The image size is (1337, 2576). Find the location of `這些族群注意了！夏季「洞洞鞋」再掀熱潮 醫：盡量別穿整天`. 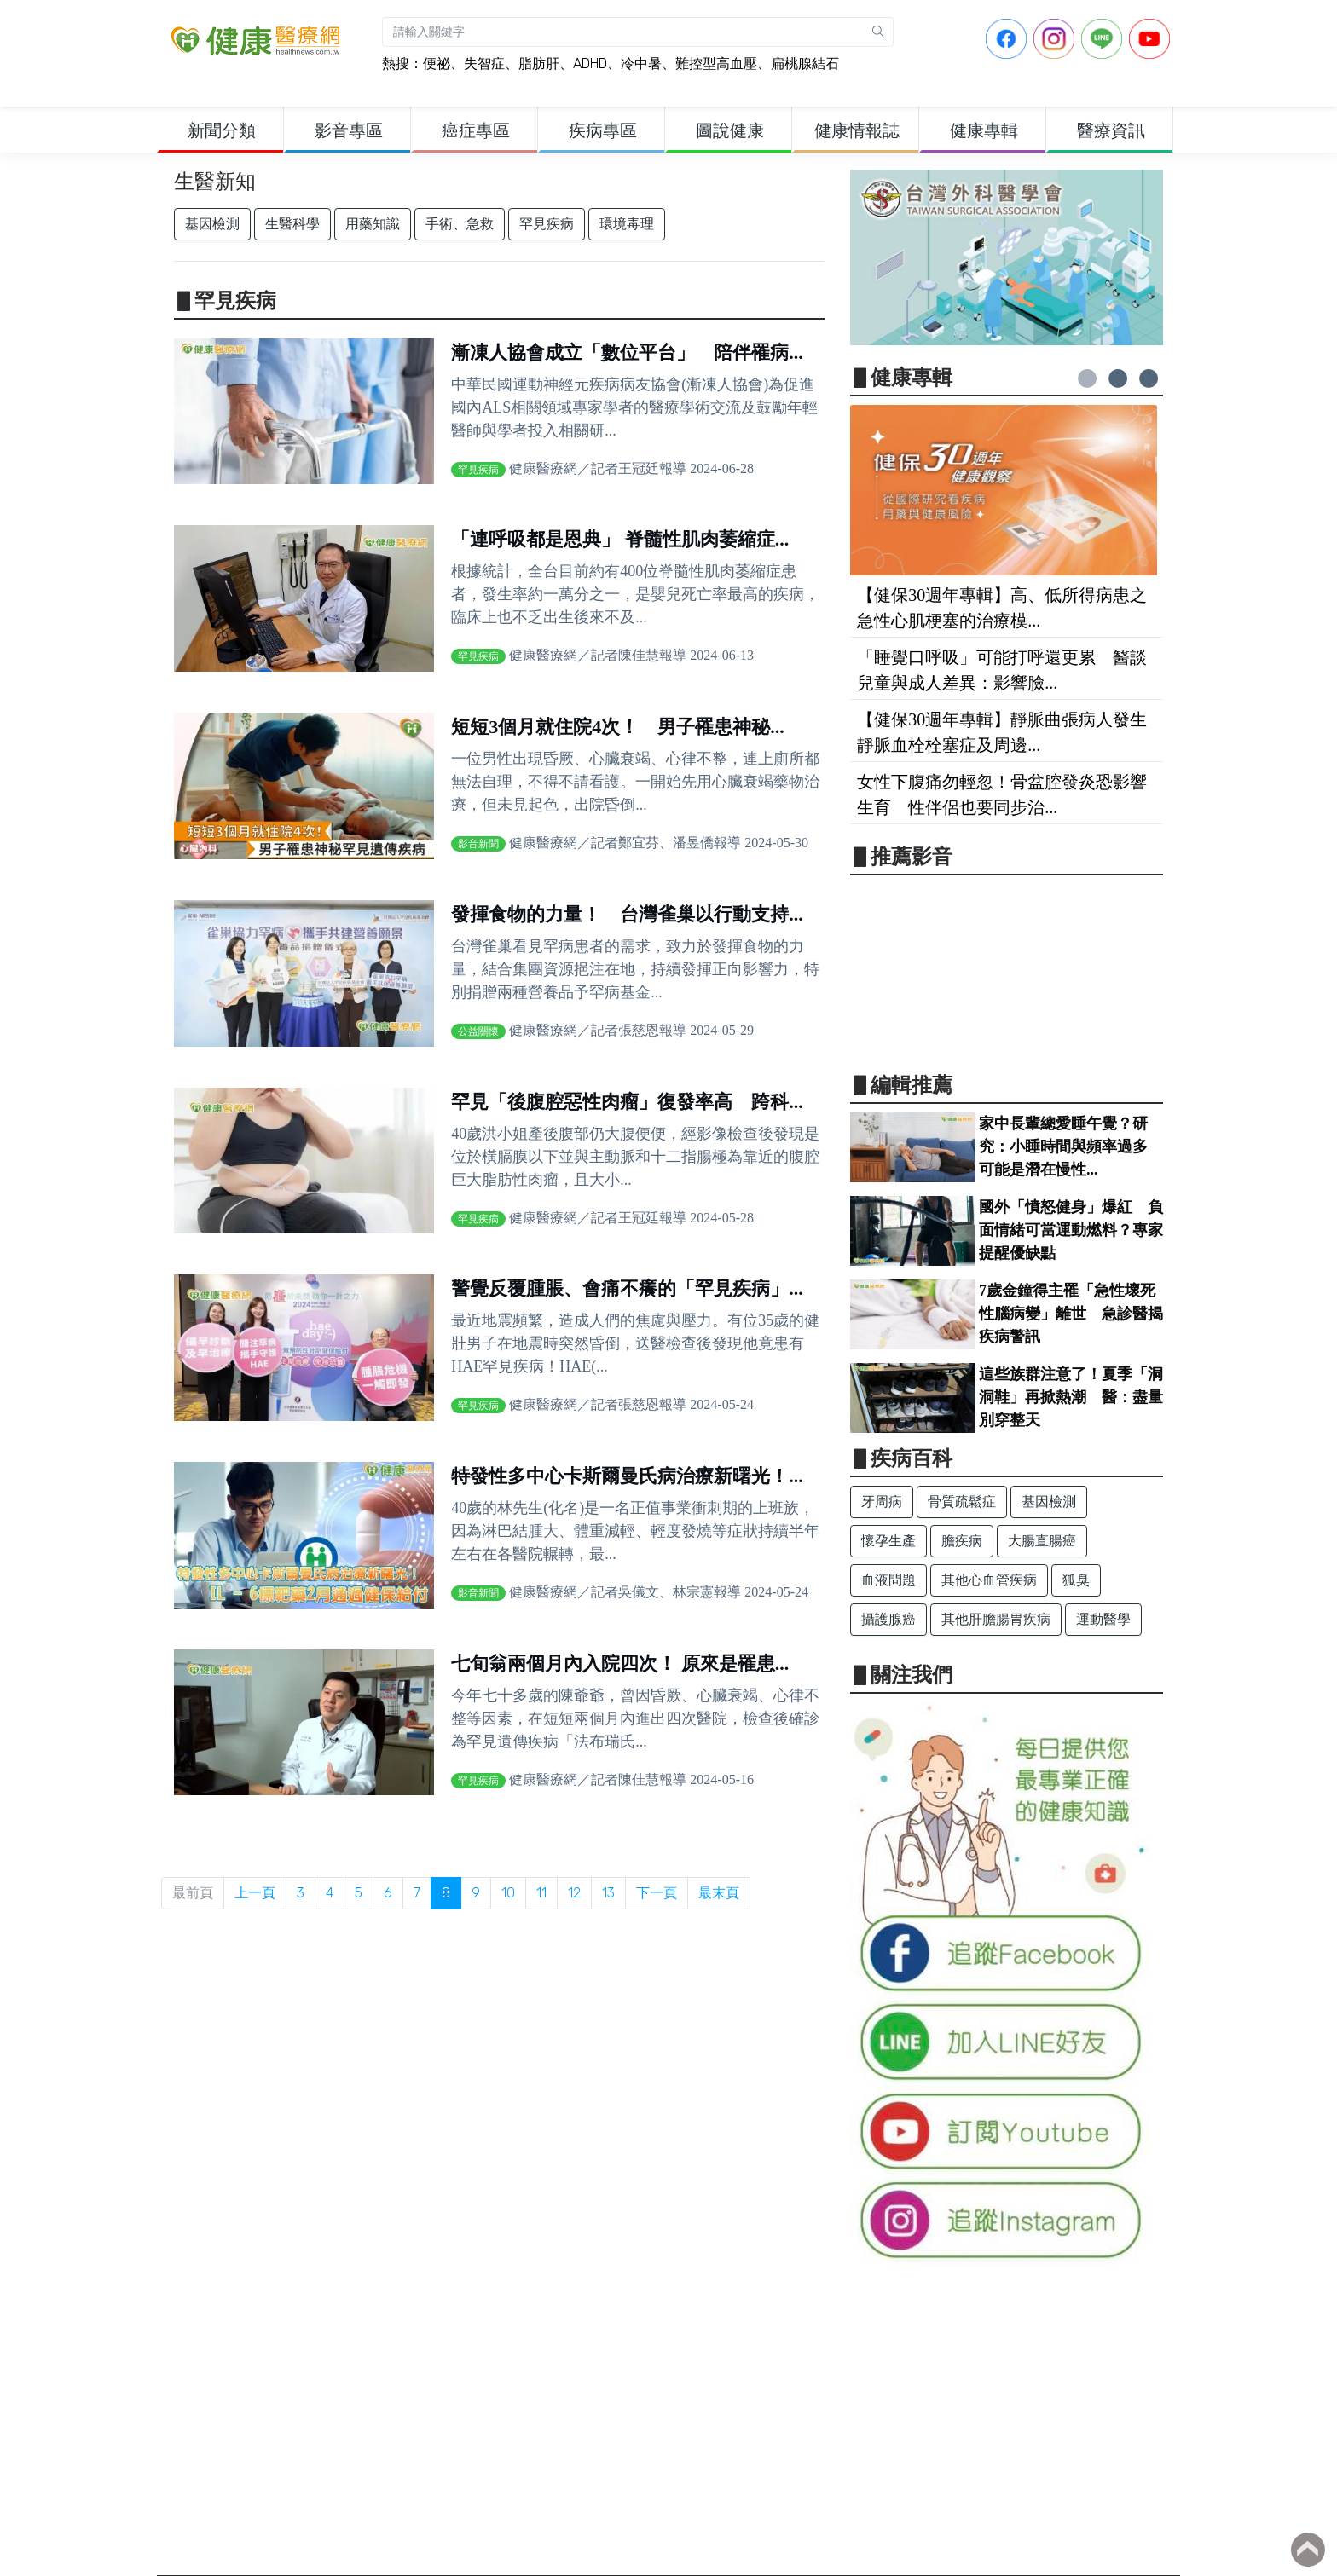

這些族群注意了！夏季「洞洞鞋」再掀熱潮 醫：盡量別穿整天 is located at coordinates (1071, 1397).